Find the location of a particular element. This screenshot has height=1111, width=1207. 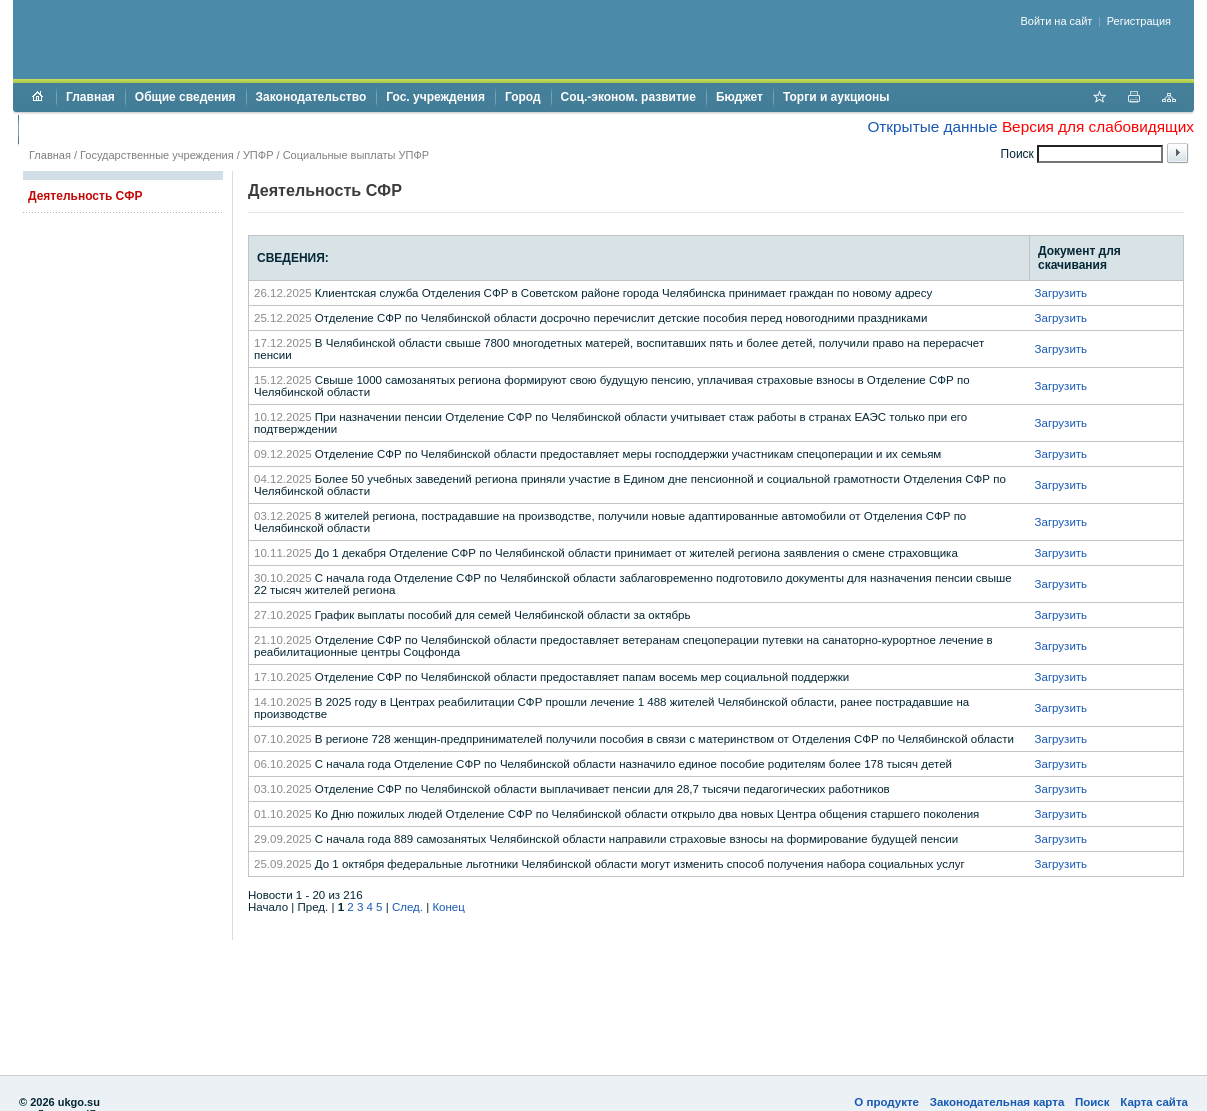

Законодательство is located at coordinates (311, 97).